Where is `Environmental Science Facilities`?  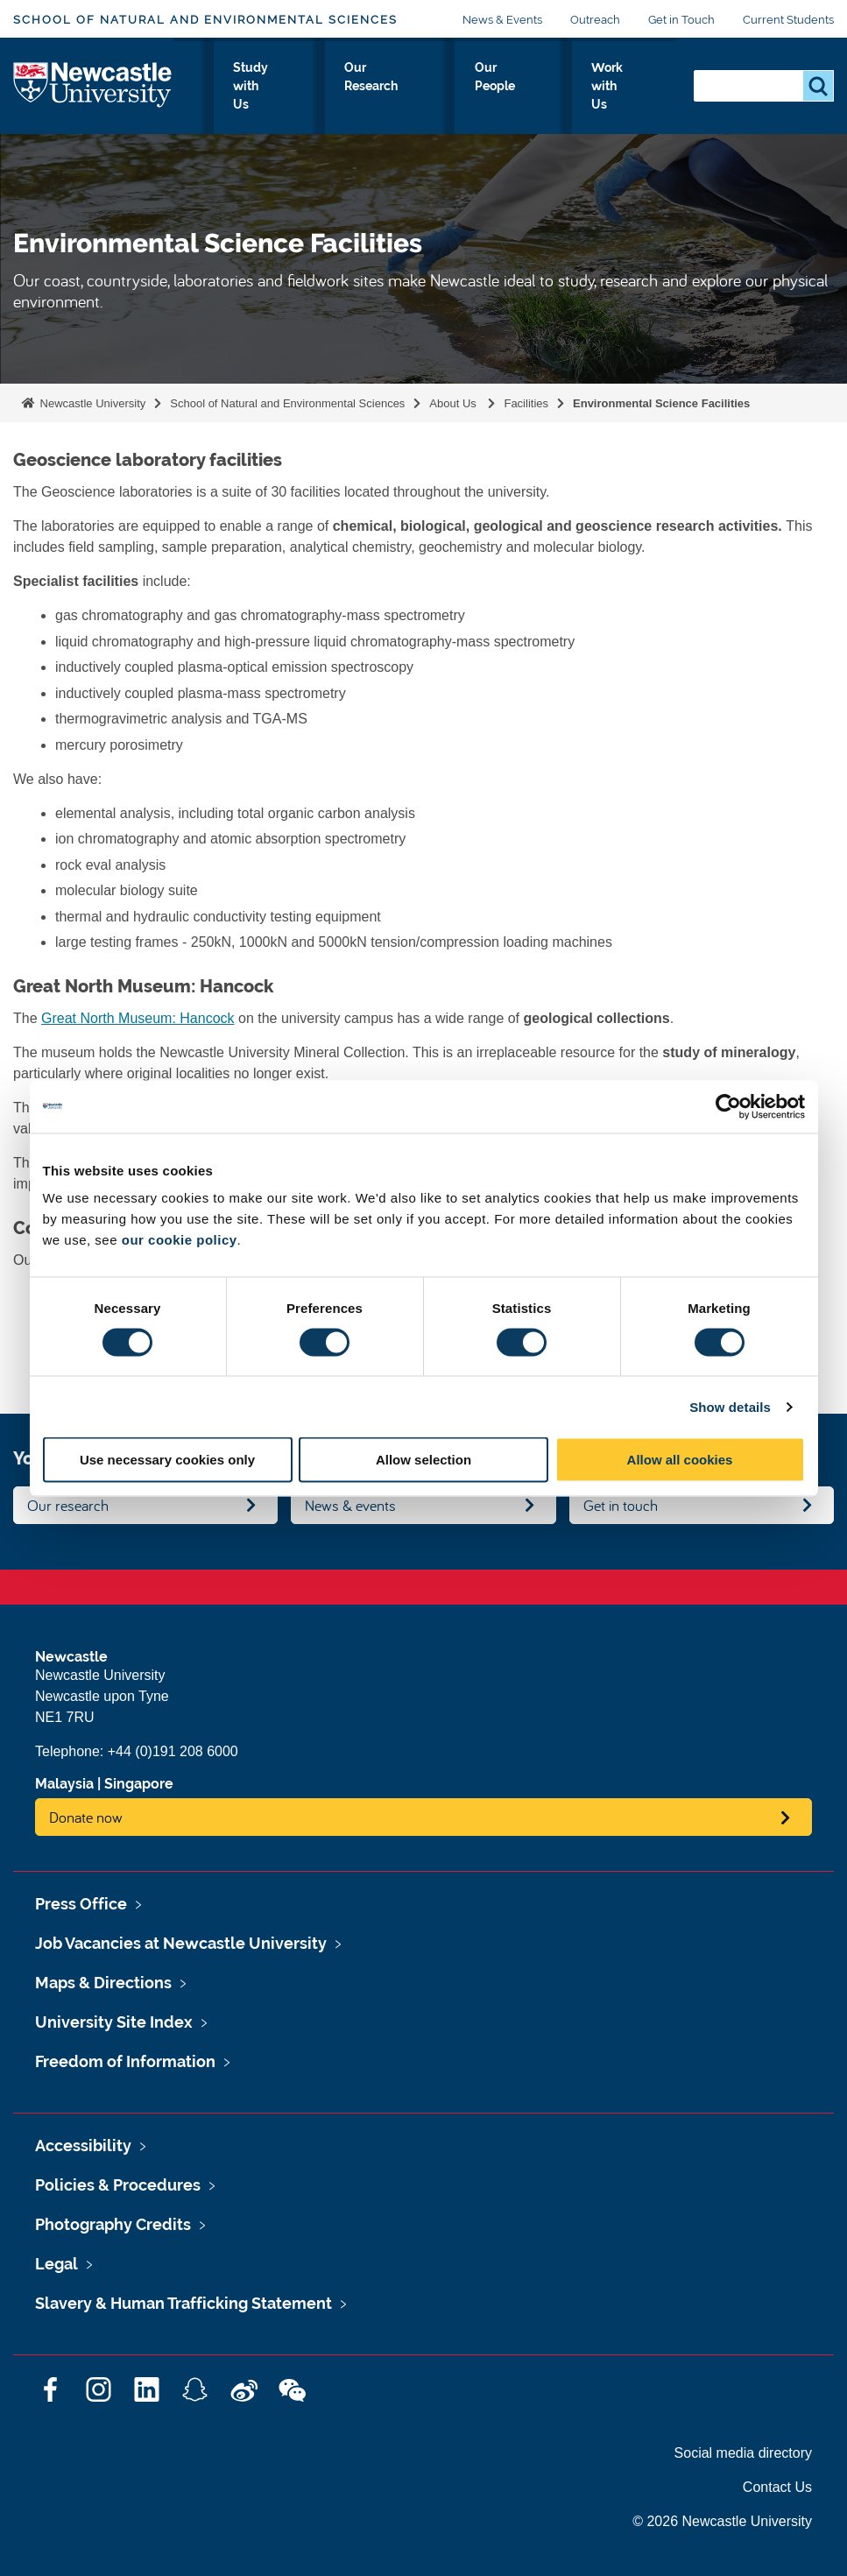 Environmental Science Facilities is located at coordinates (661, 403).